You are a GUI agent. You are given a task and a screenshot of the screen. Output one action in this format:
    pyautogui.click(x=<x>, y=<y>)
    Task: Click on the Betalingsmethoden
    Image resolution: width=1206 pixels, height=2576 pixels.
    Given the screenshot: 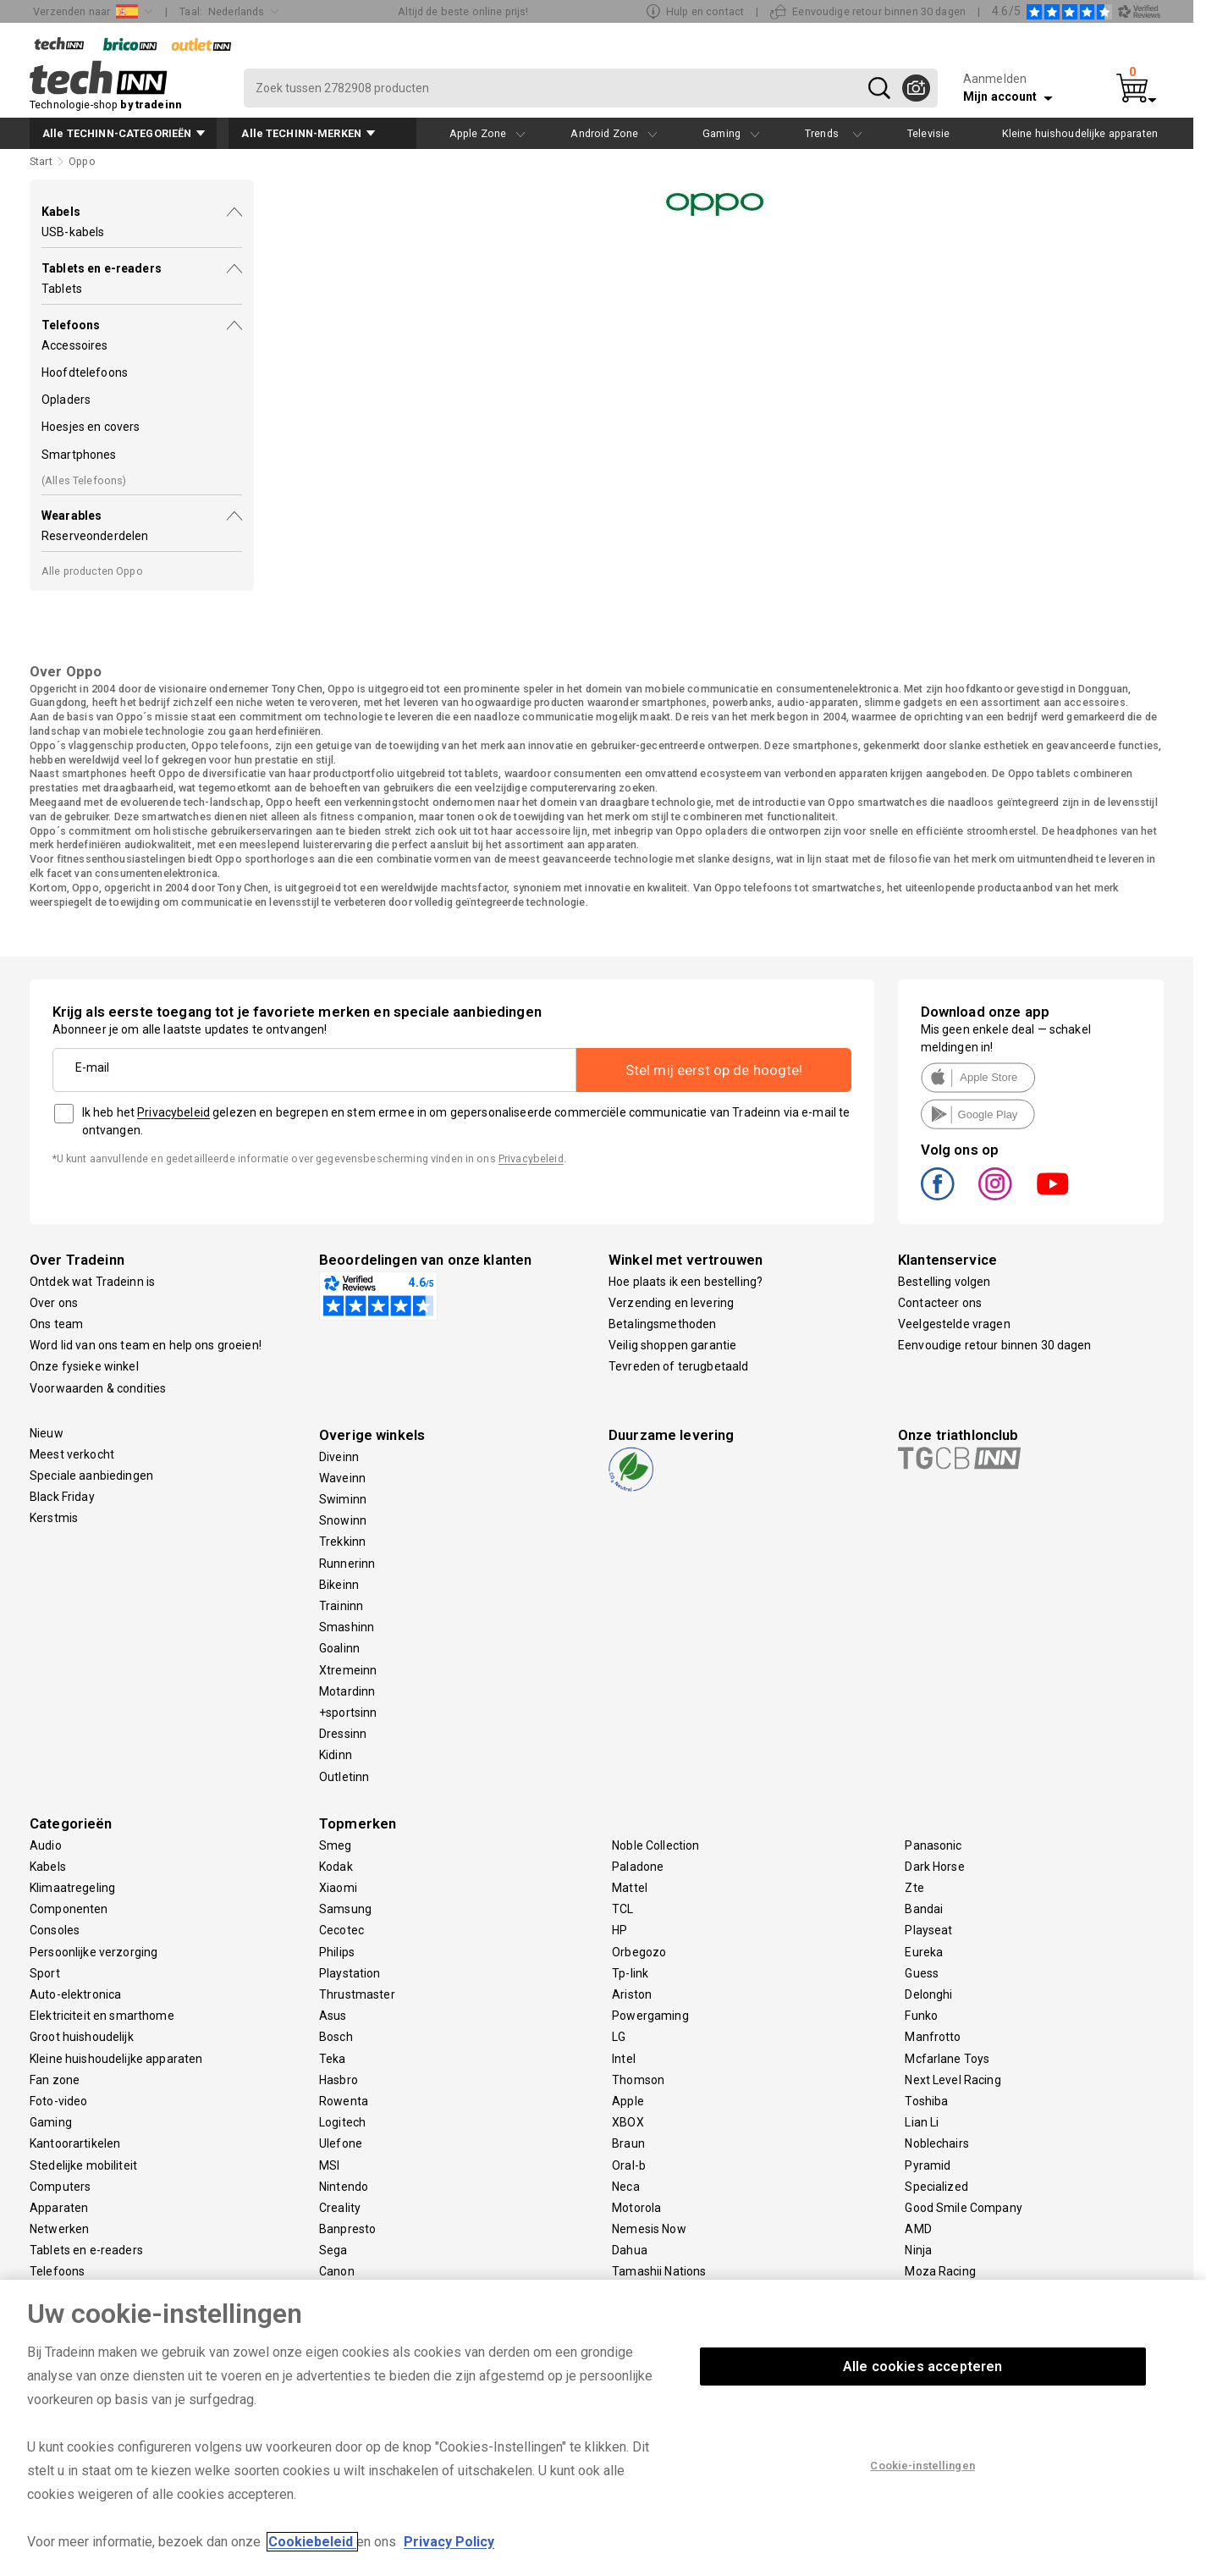 What is the action you would take?
    pyautogui.click(x=662, y=1324)
    